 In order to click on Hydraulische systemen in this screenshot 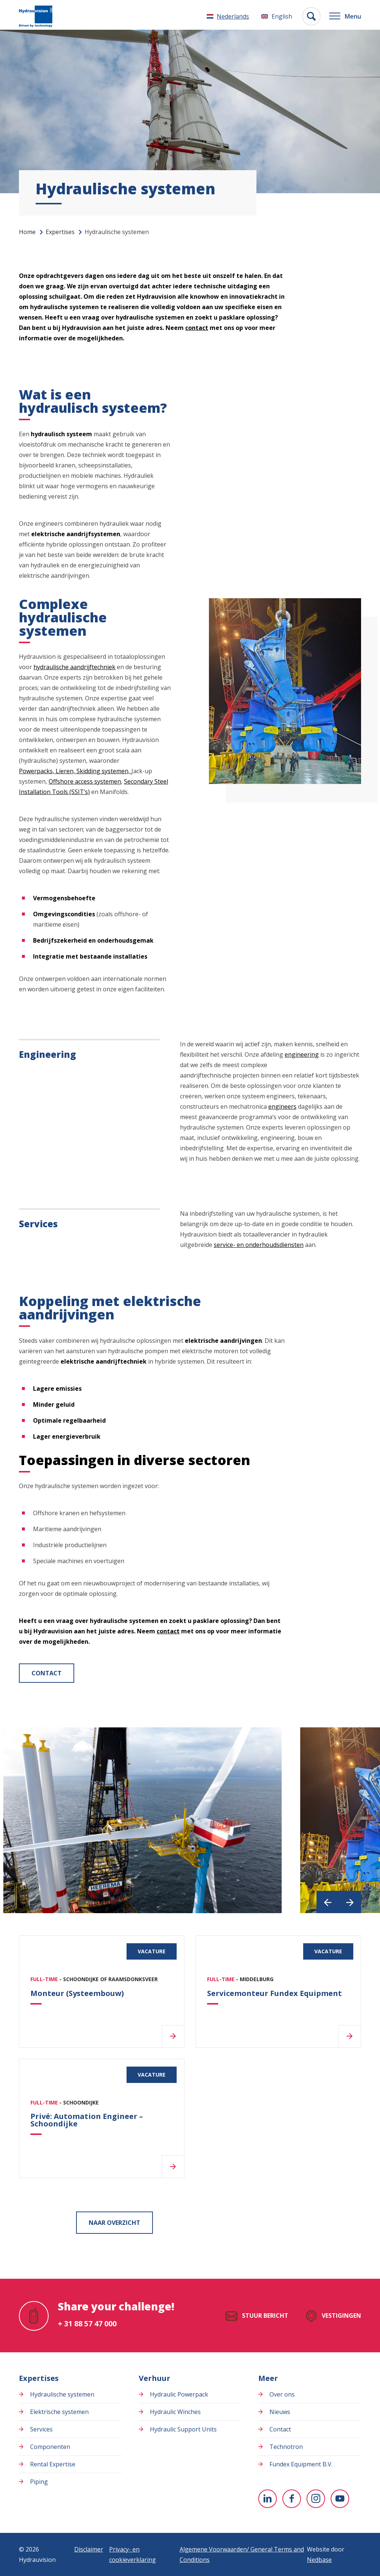, I will do `click(62, 2394)`.